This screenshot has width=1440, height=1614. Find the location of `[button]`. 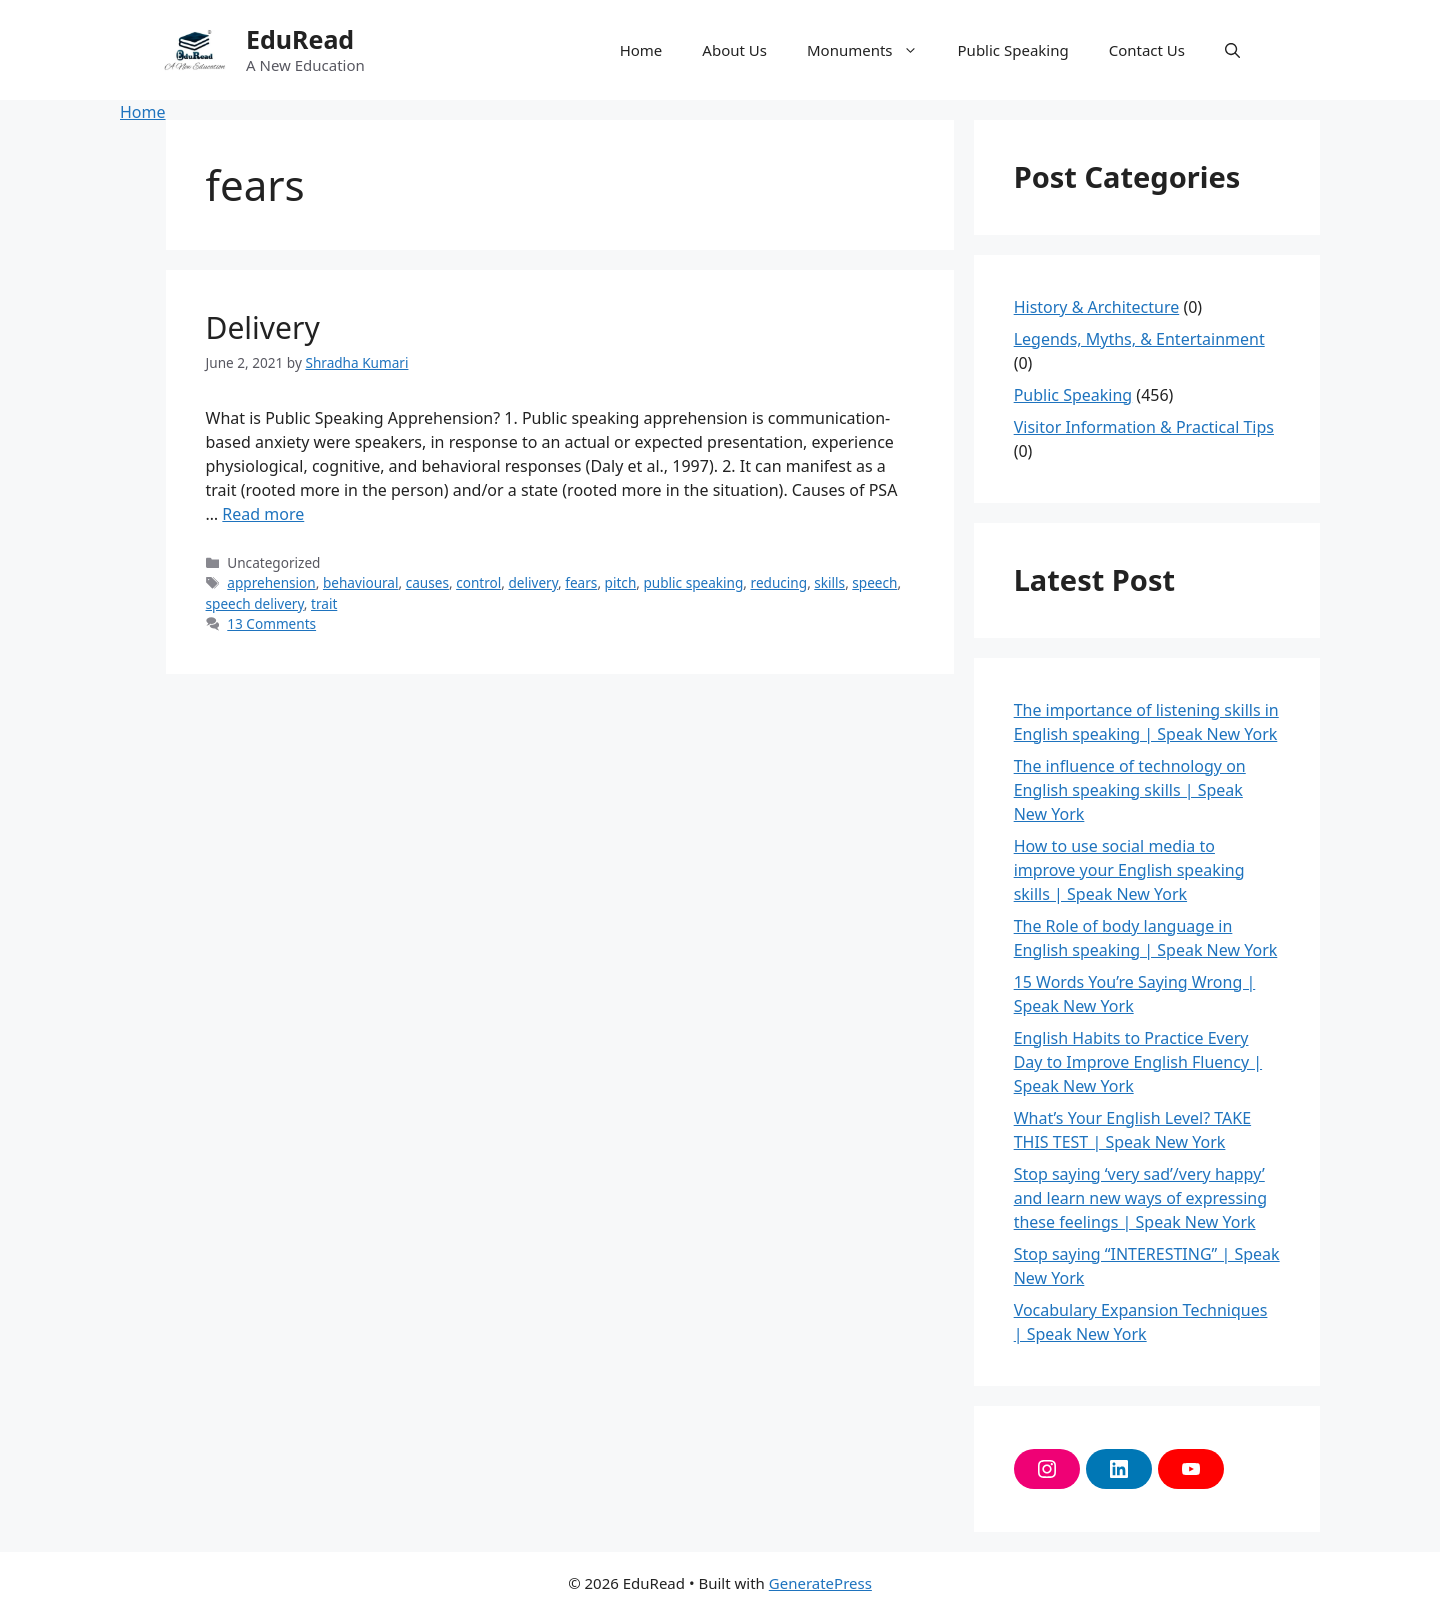

[button] is located at coordinates (1232, 50).